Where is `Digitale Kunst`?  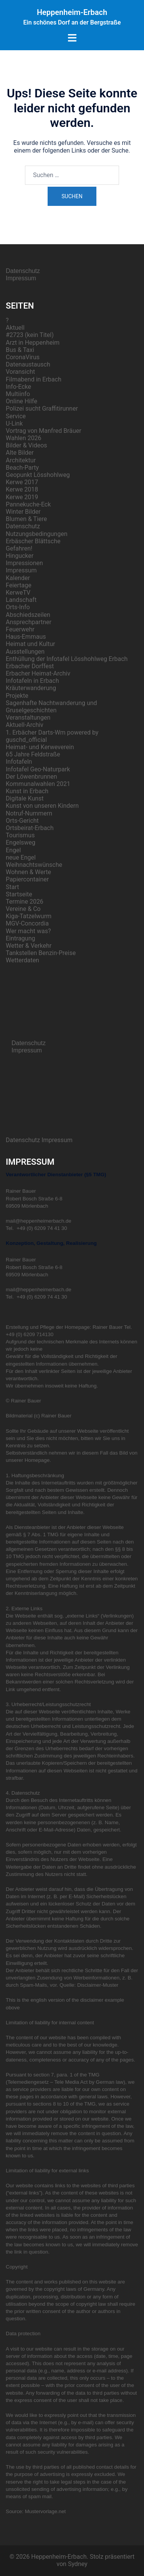
Digitale Kunst is located at coordinates (25, 798).